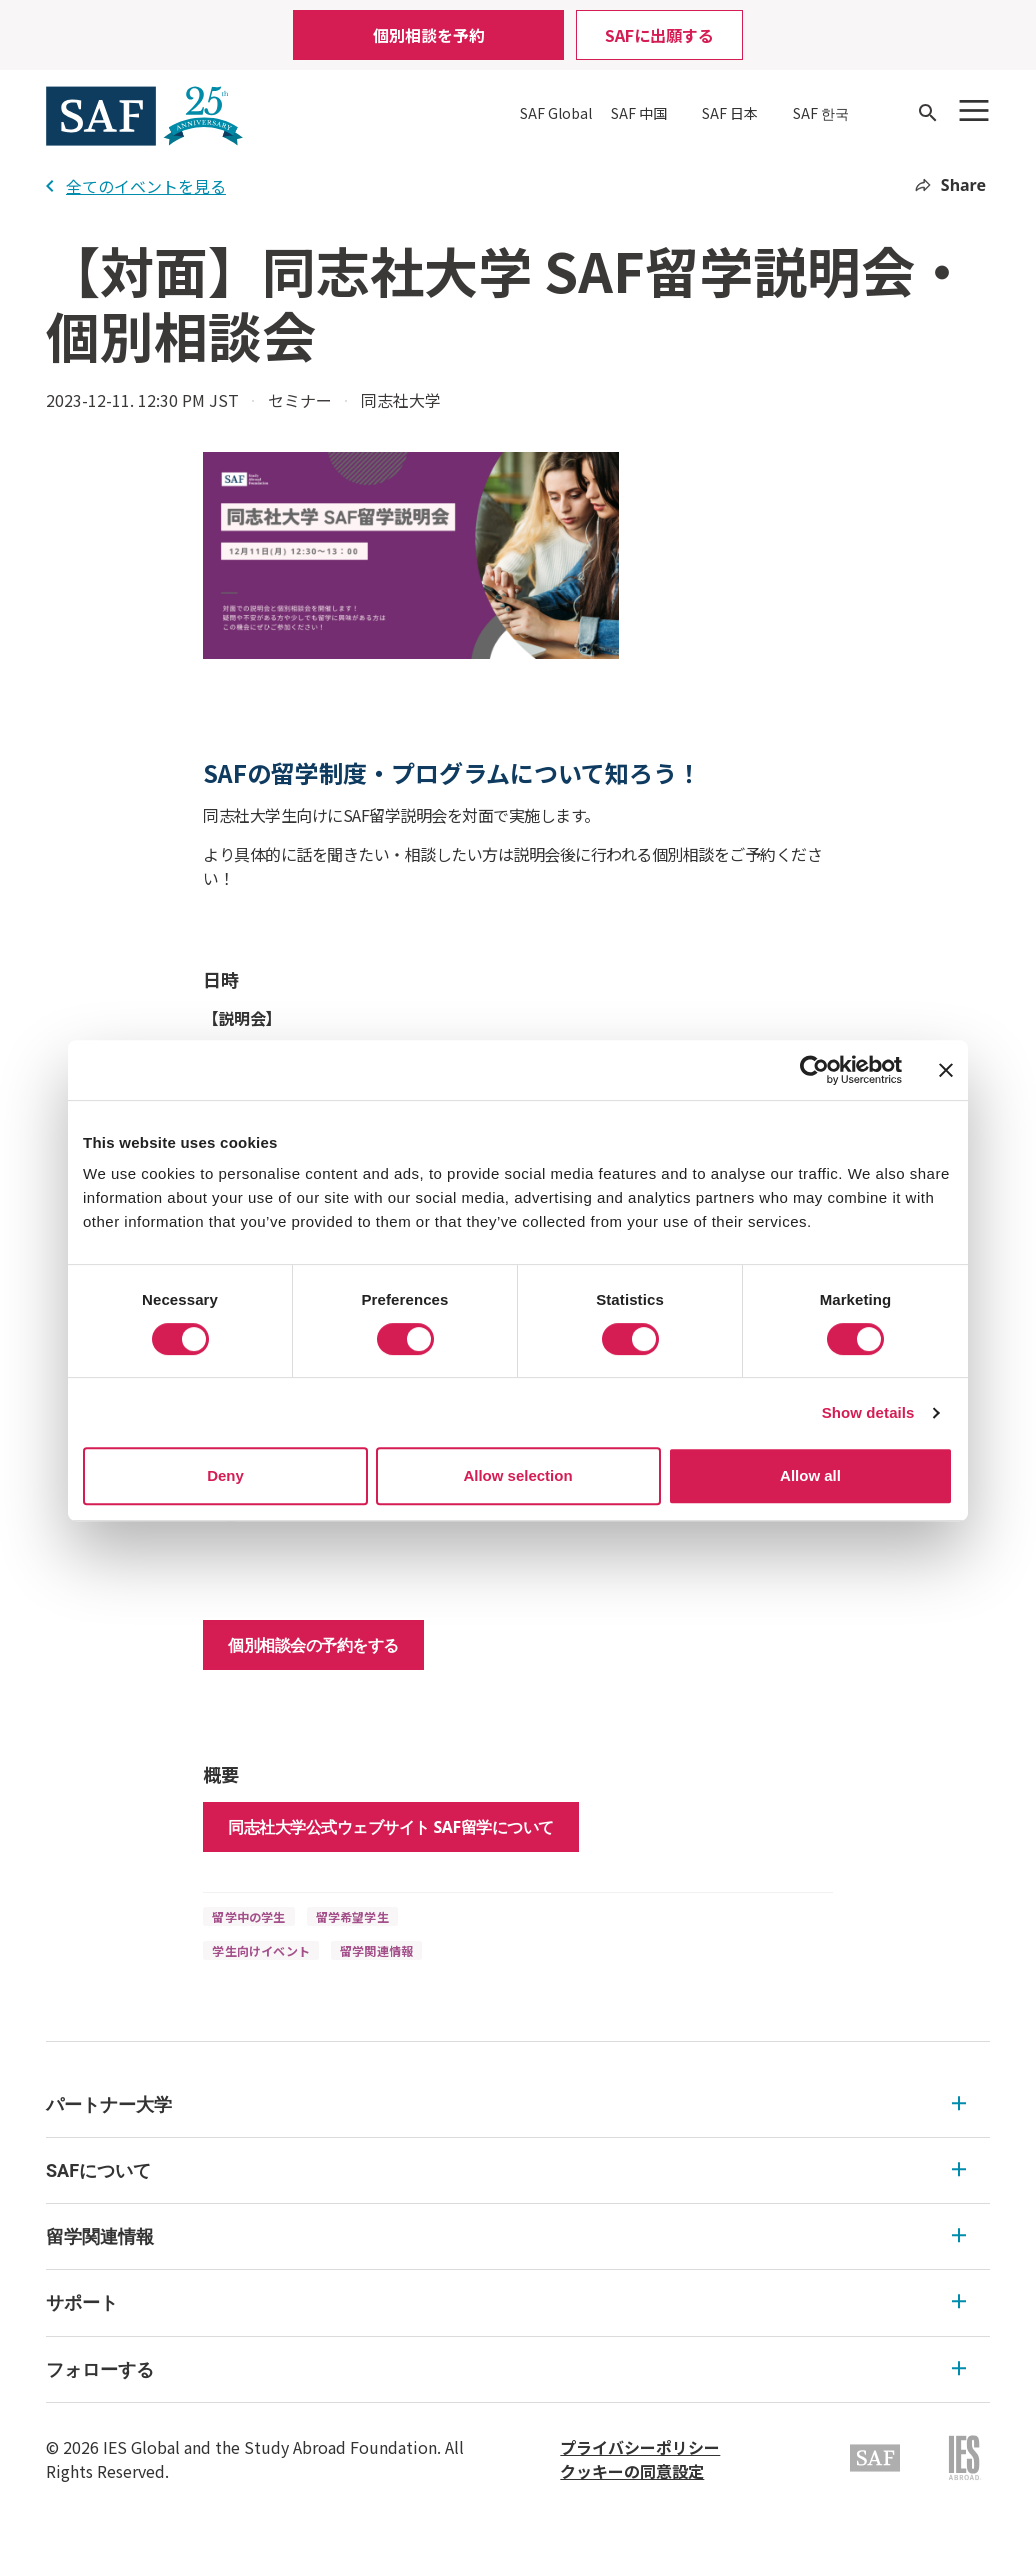 The image size is (1036, 2561). I want to click on Show details, so click(868, 1412).